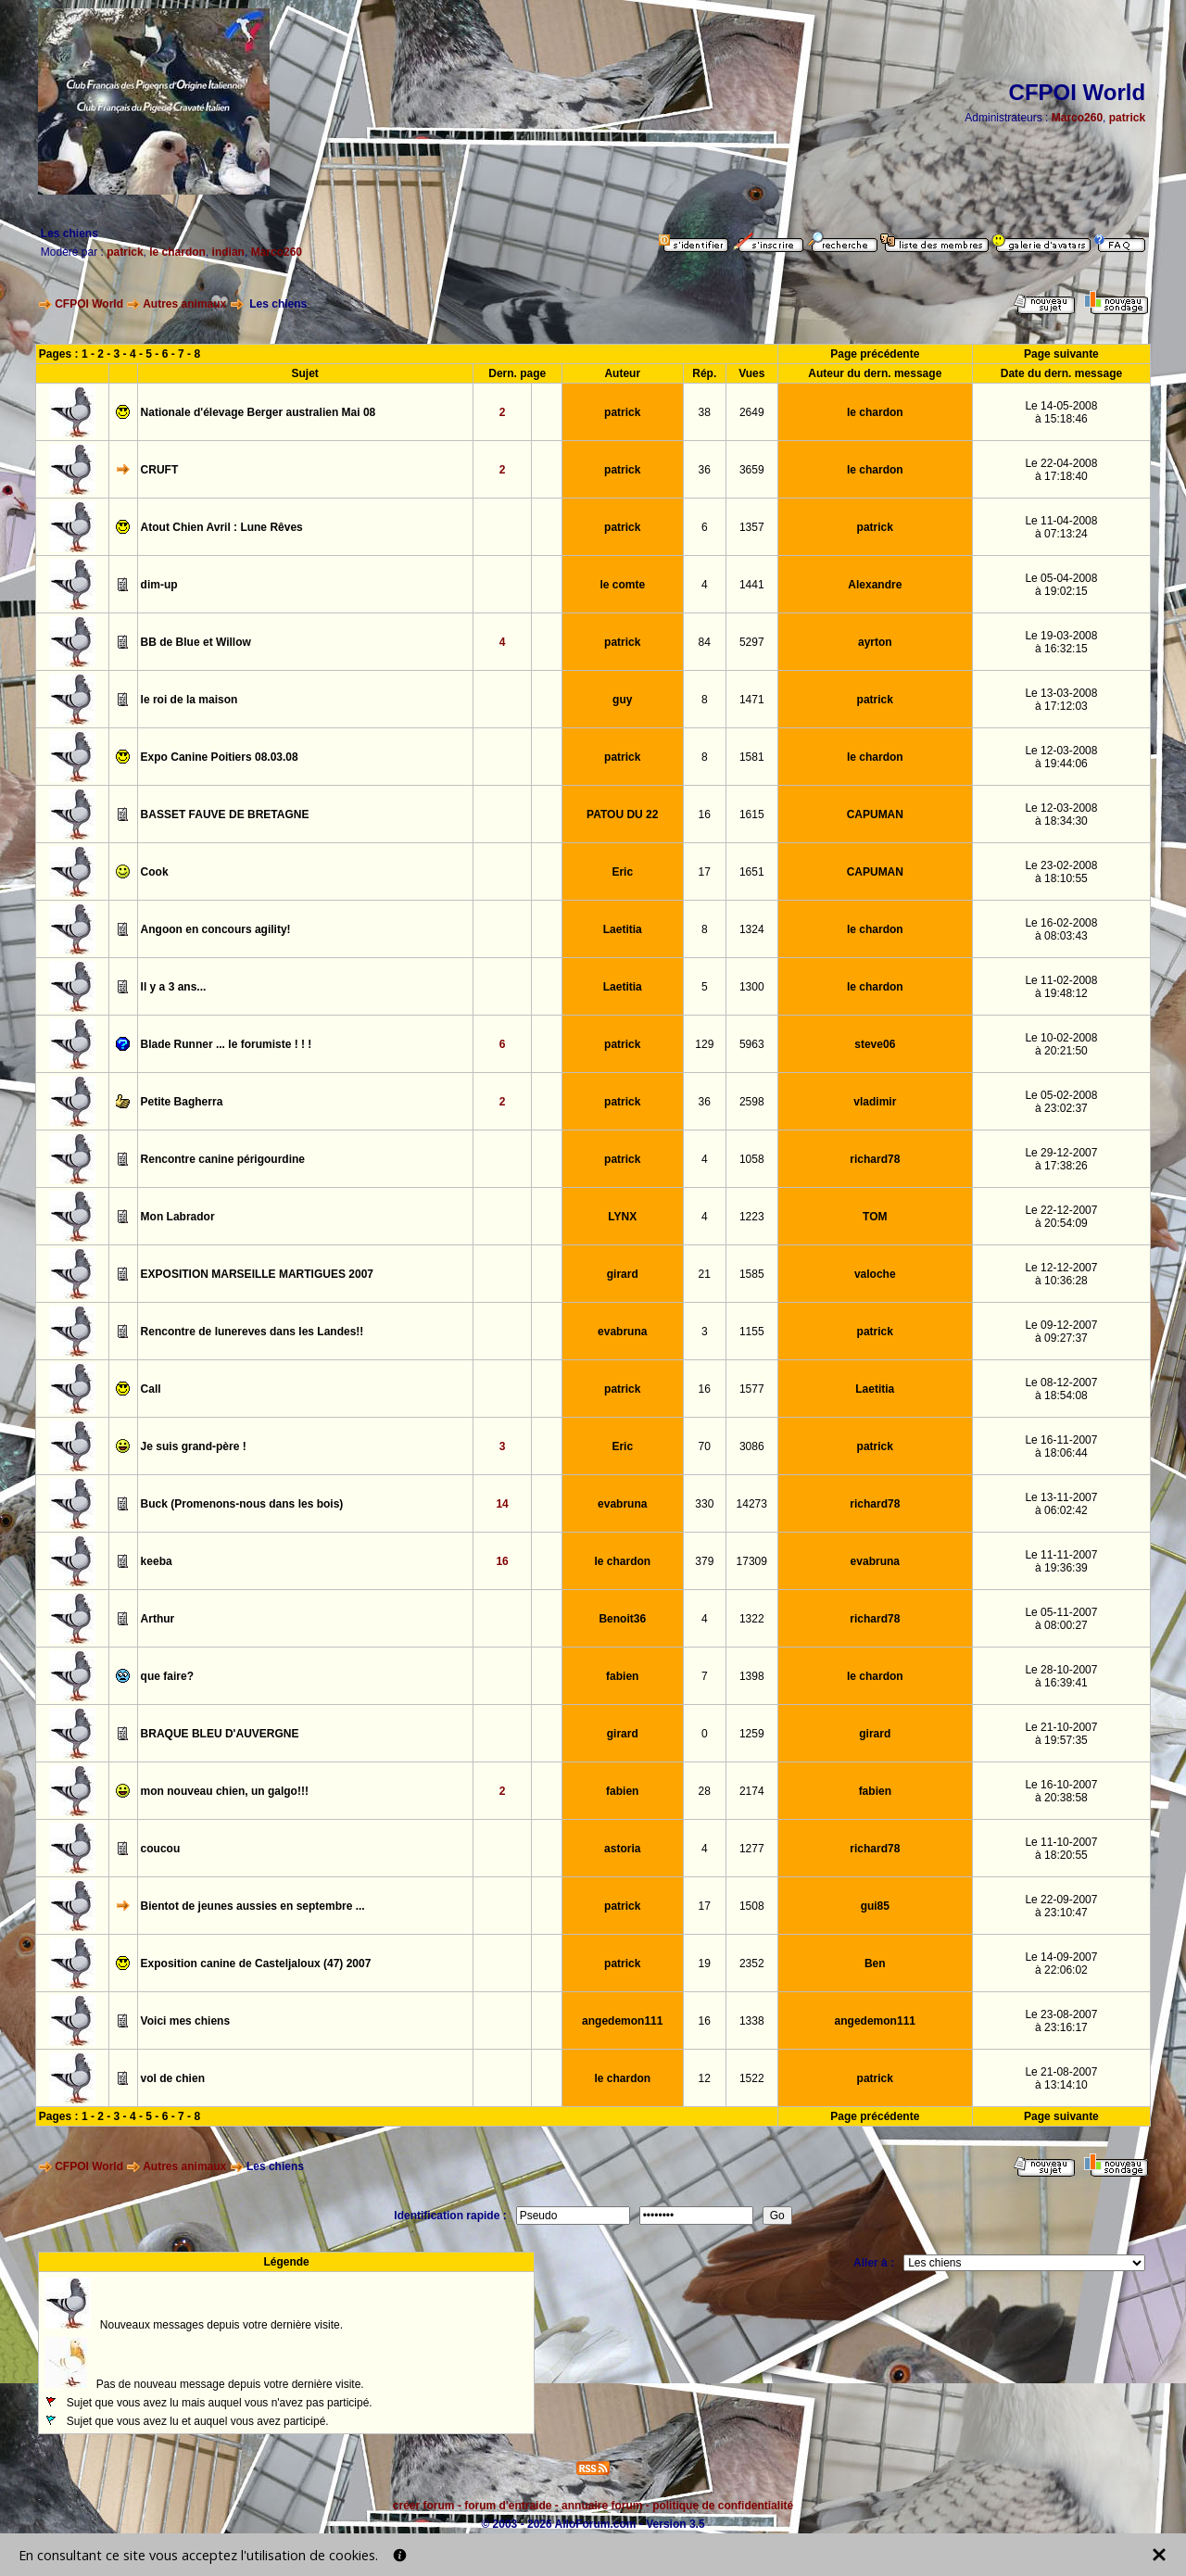  Describe the element at coordinates (622, 1676) in the screenshot. I see `fabien` at that location.